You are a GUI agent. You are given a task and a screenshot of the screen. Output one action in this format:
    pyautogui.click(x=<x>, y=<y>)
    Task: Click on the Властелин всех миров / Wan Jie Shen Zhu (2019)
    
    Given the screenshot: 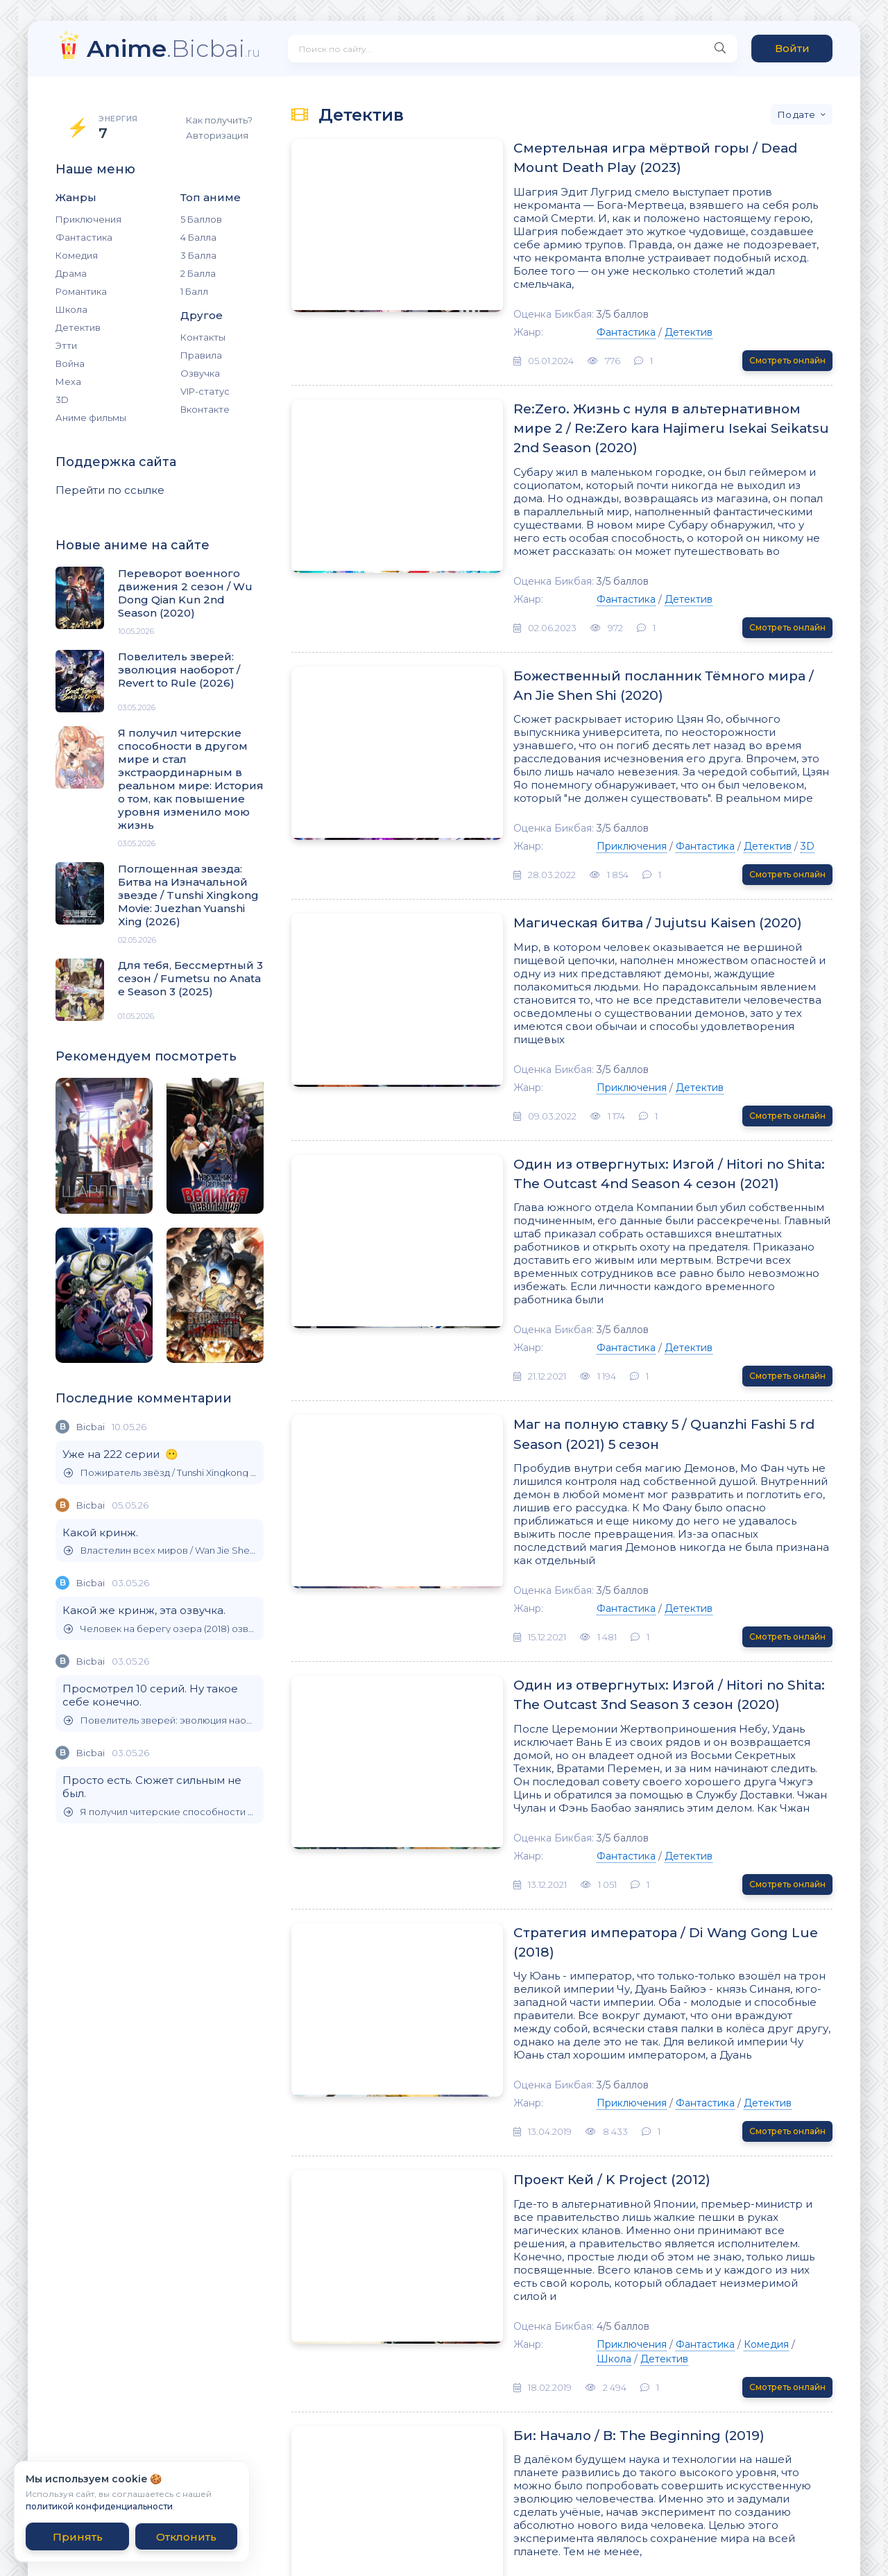 What is the action you would take?
    pyautogui.click(x=160, y=1550)
    